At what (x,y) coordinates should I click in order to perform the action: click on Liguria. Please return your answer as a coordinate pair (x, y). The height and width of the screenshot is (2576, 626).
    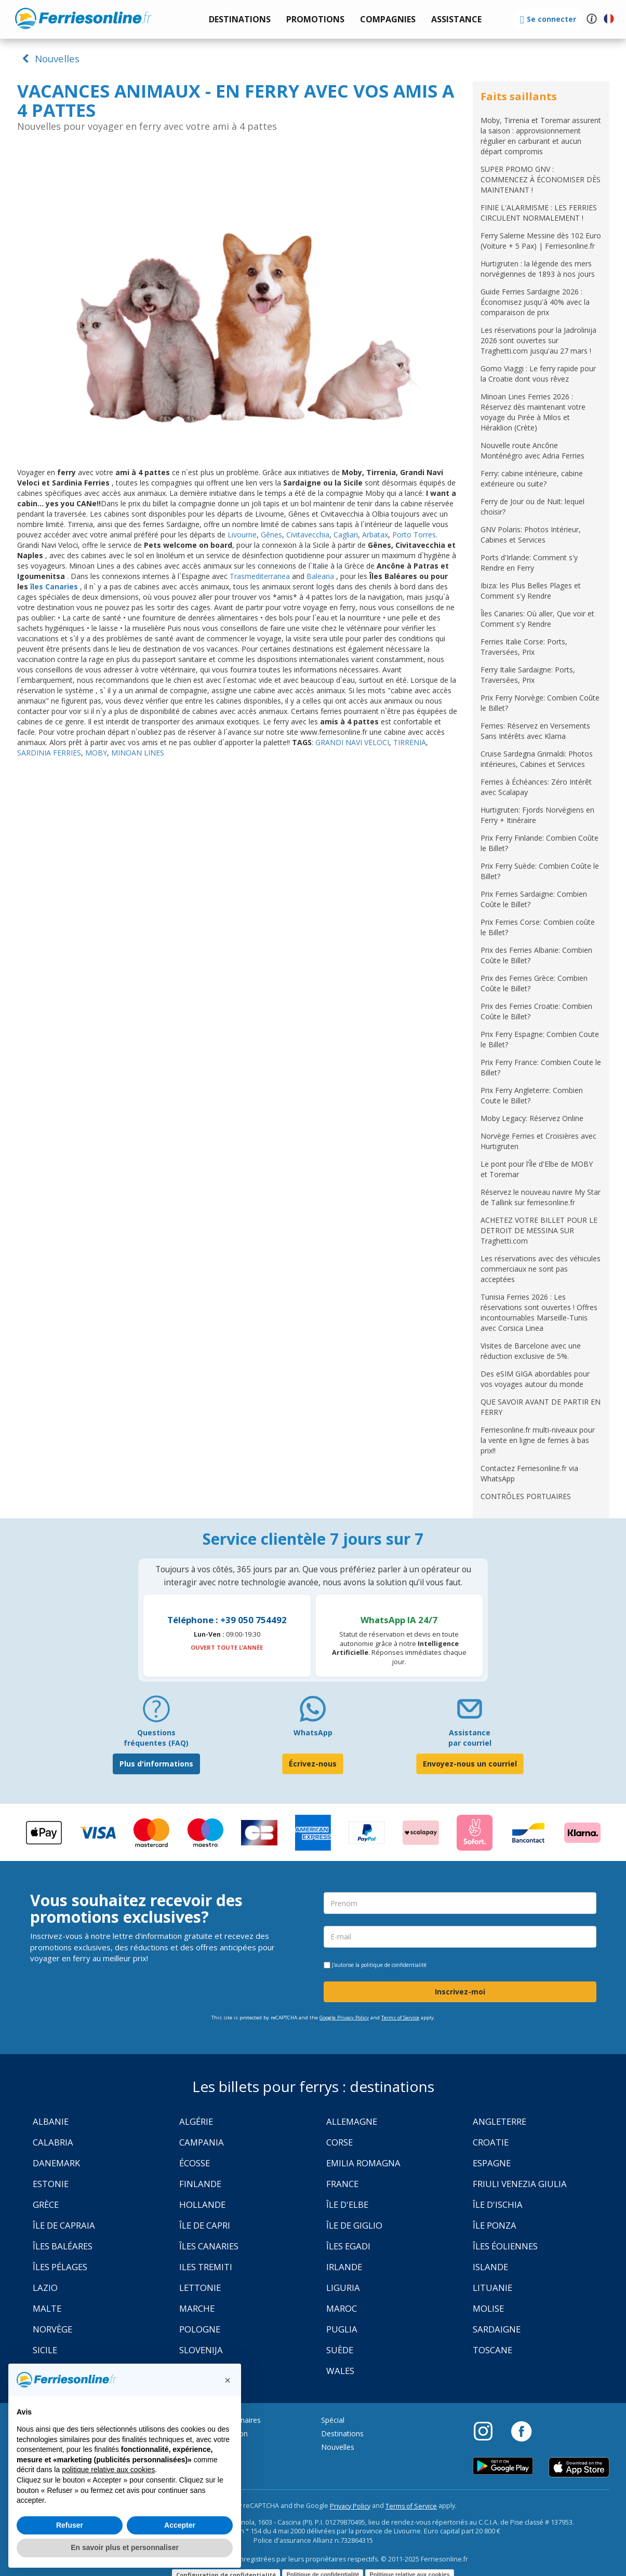
    Looking at the image, I should click on (343, 2288).